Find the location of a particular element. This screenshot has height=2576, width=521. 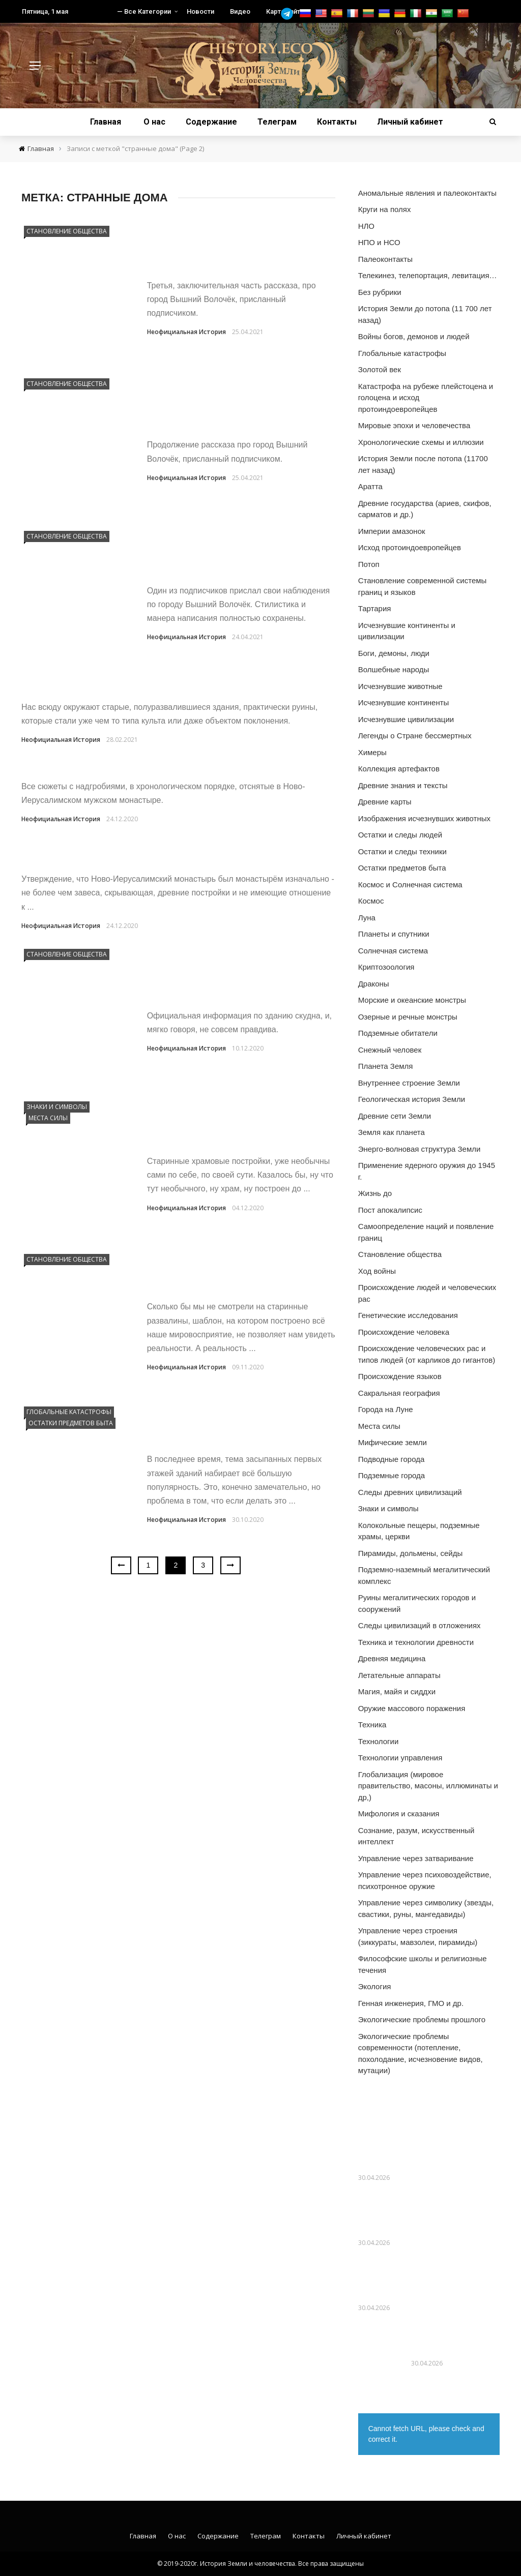

Драконы is located at coordinates (373, 983).